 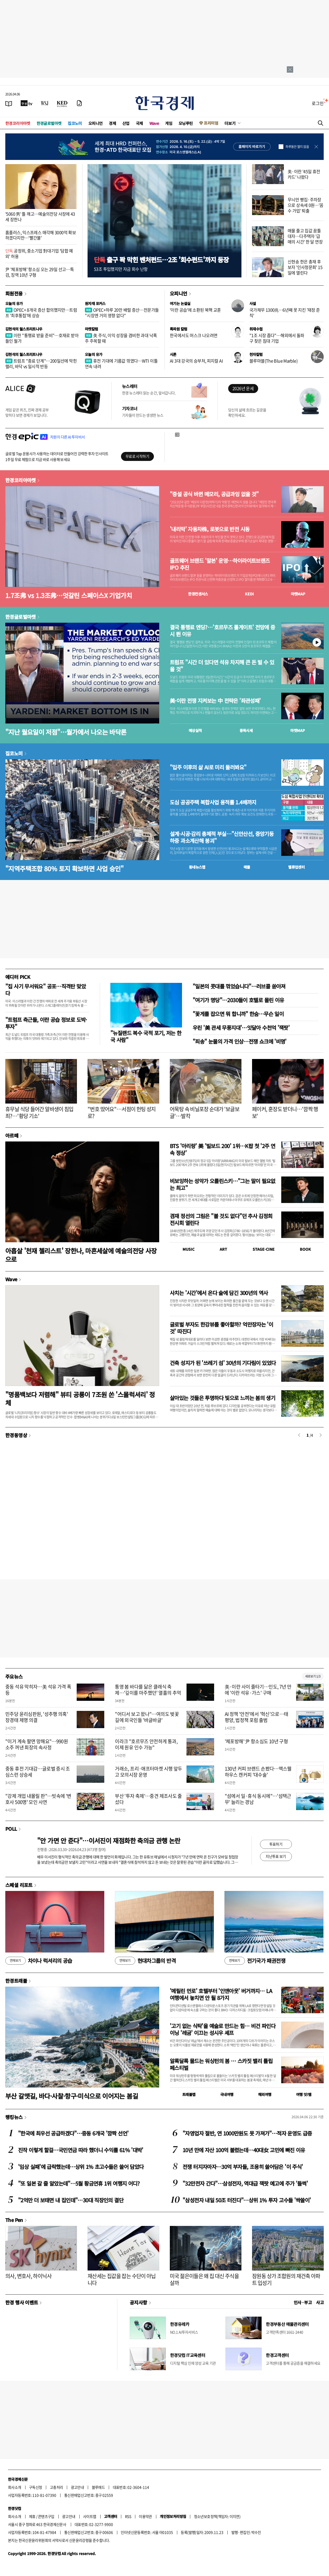 What do you see at coordinates (39, 1112) in the screenshot?
I see `휴무날 식당 들어간 알바생이 침입죄?…'황당 기소'` at bounding box center [39, 1112].